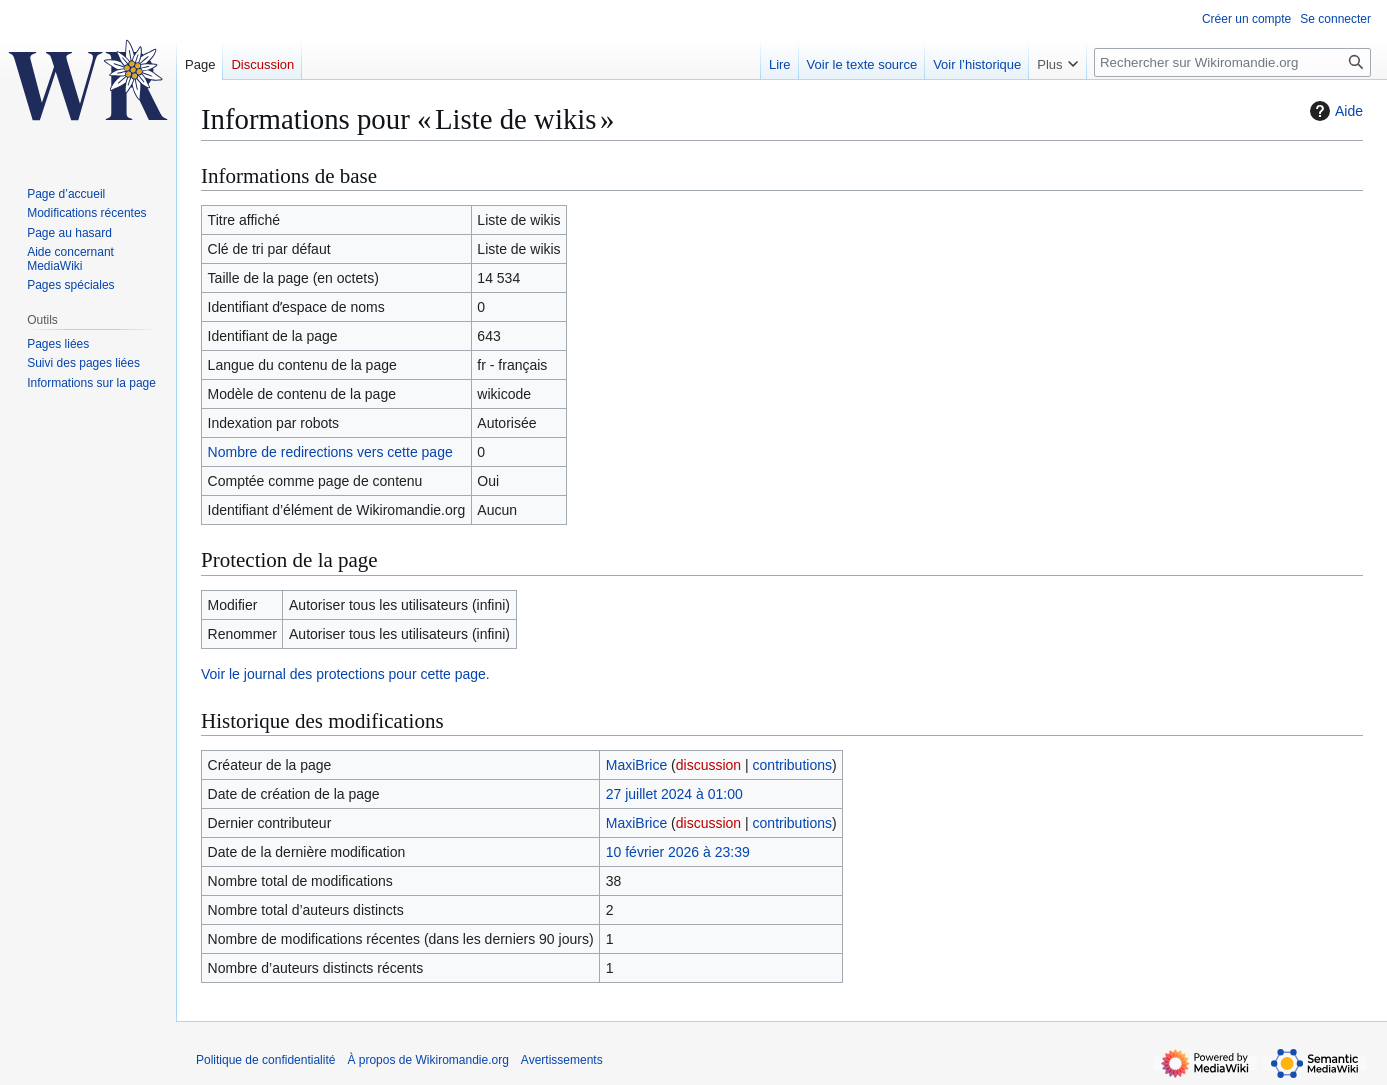 The height and width of the screenshot is (1085, 1387). Describe the element at coordinates (345, 674) in the screenshot. I see `Voir le journal des protections pour cette page.` at that location.